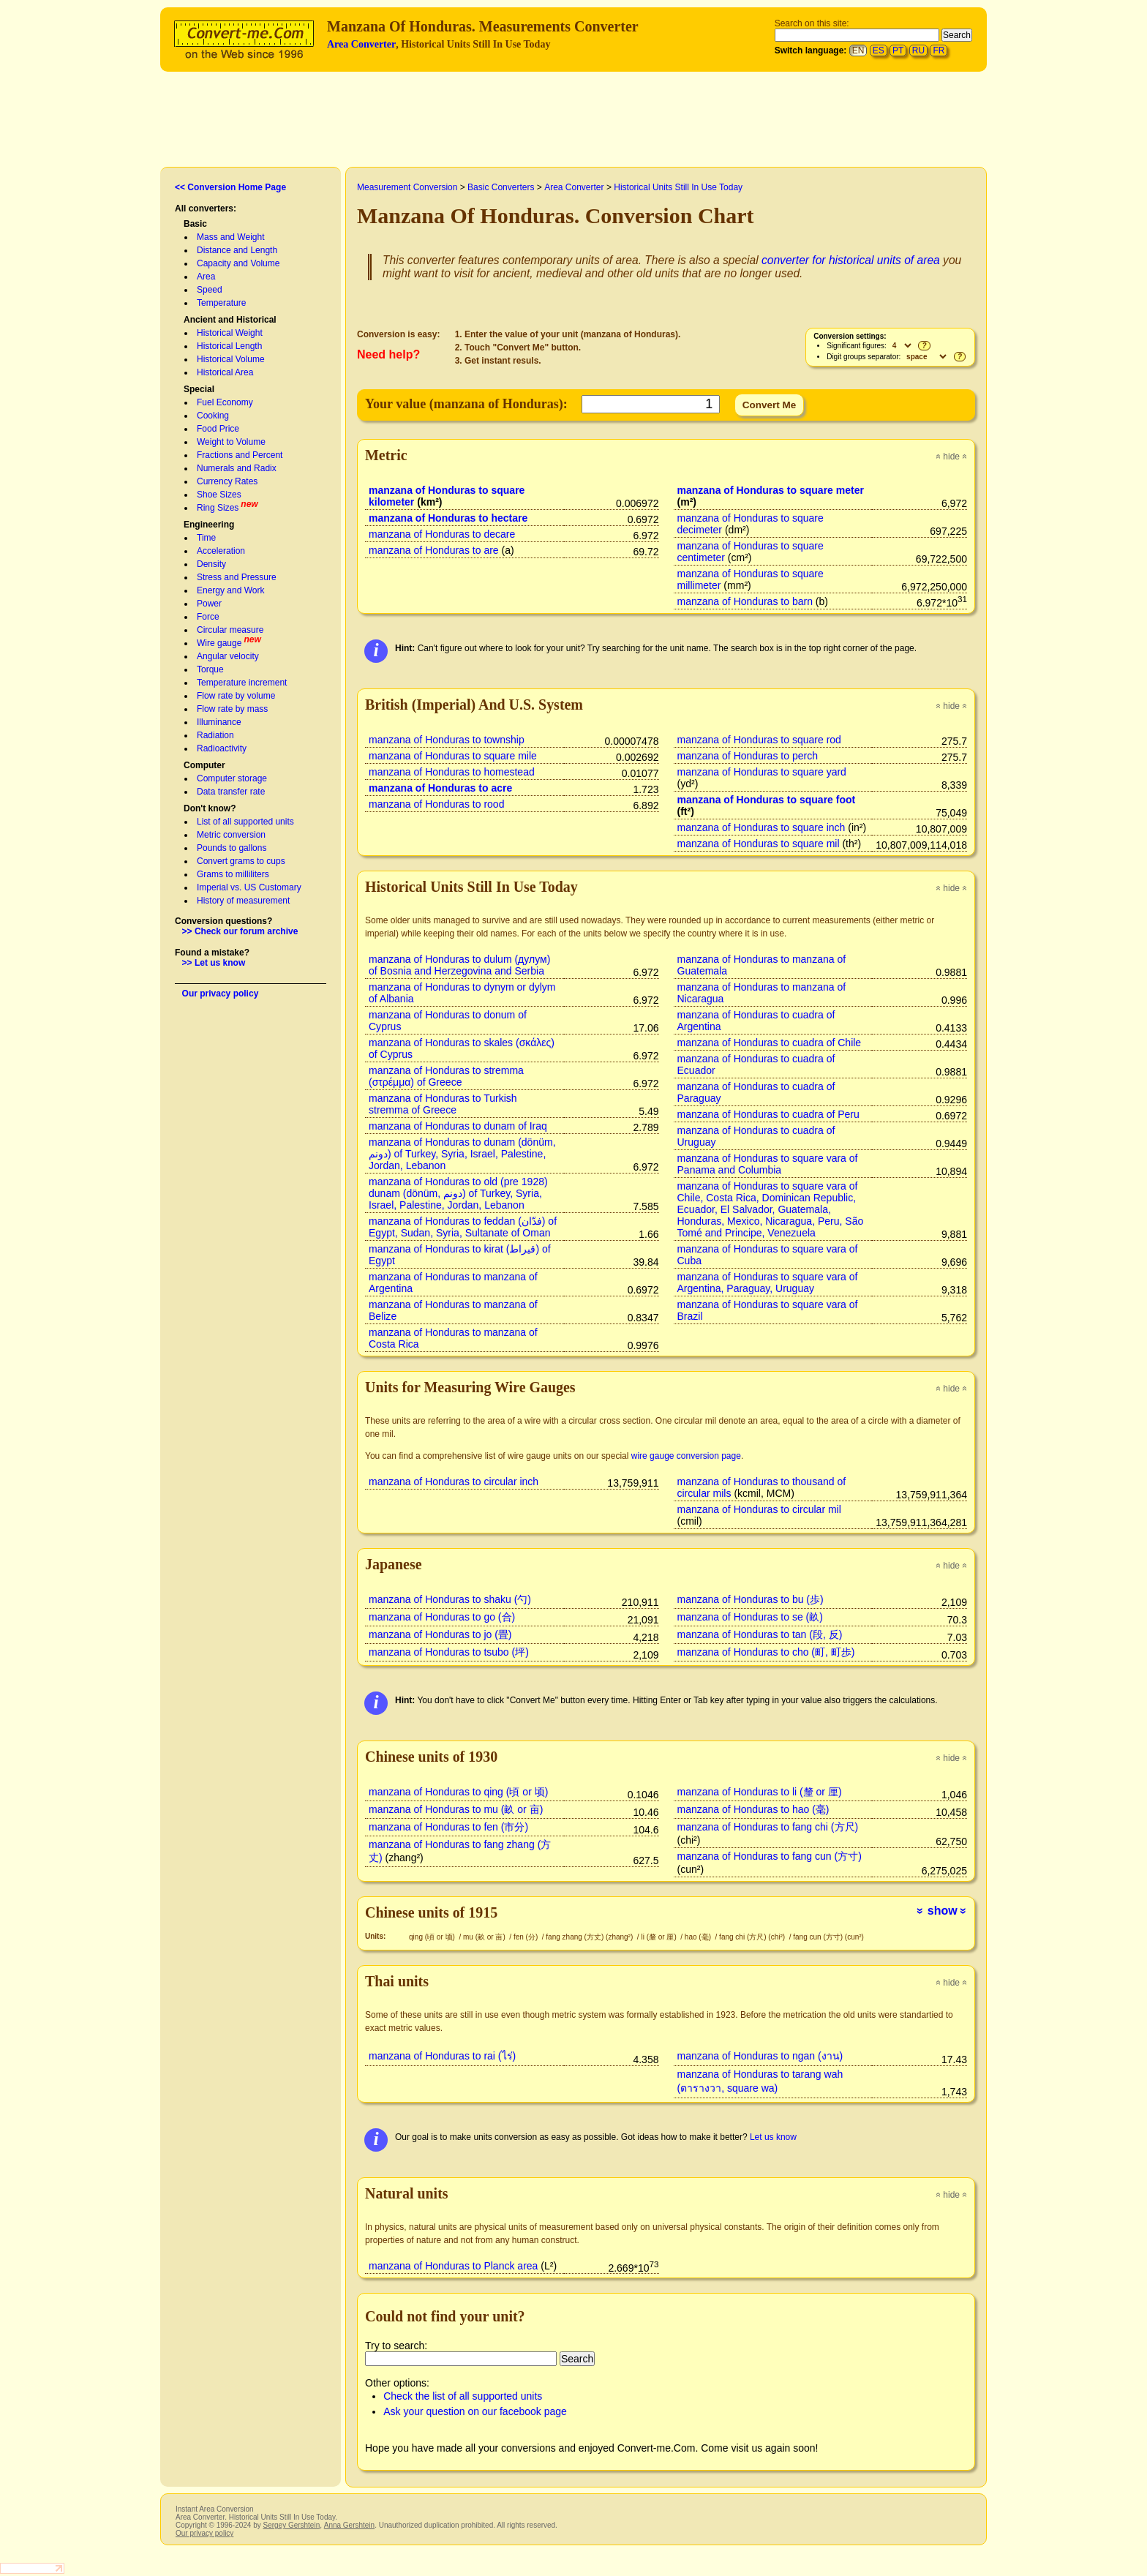  Describe the element at coordinates (686, 1456) in the screenshot. I see `wire gauge conversion page` at that location.